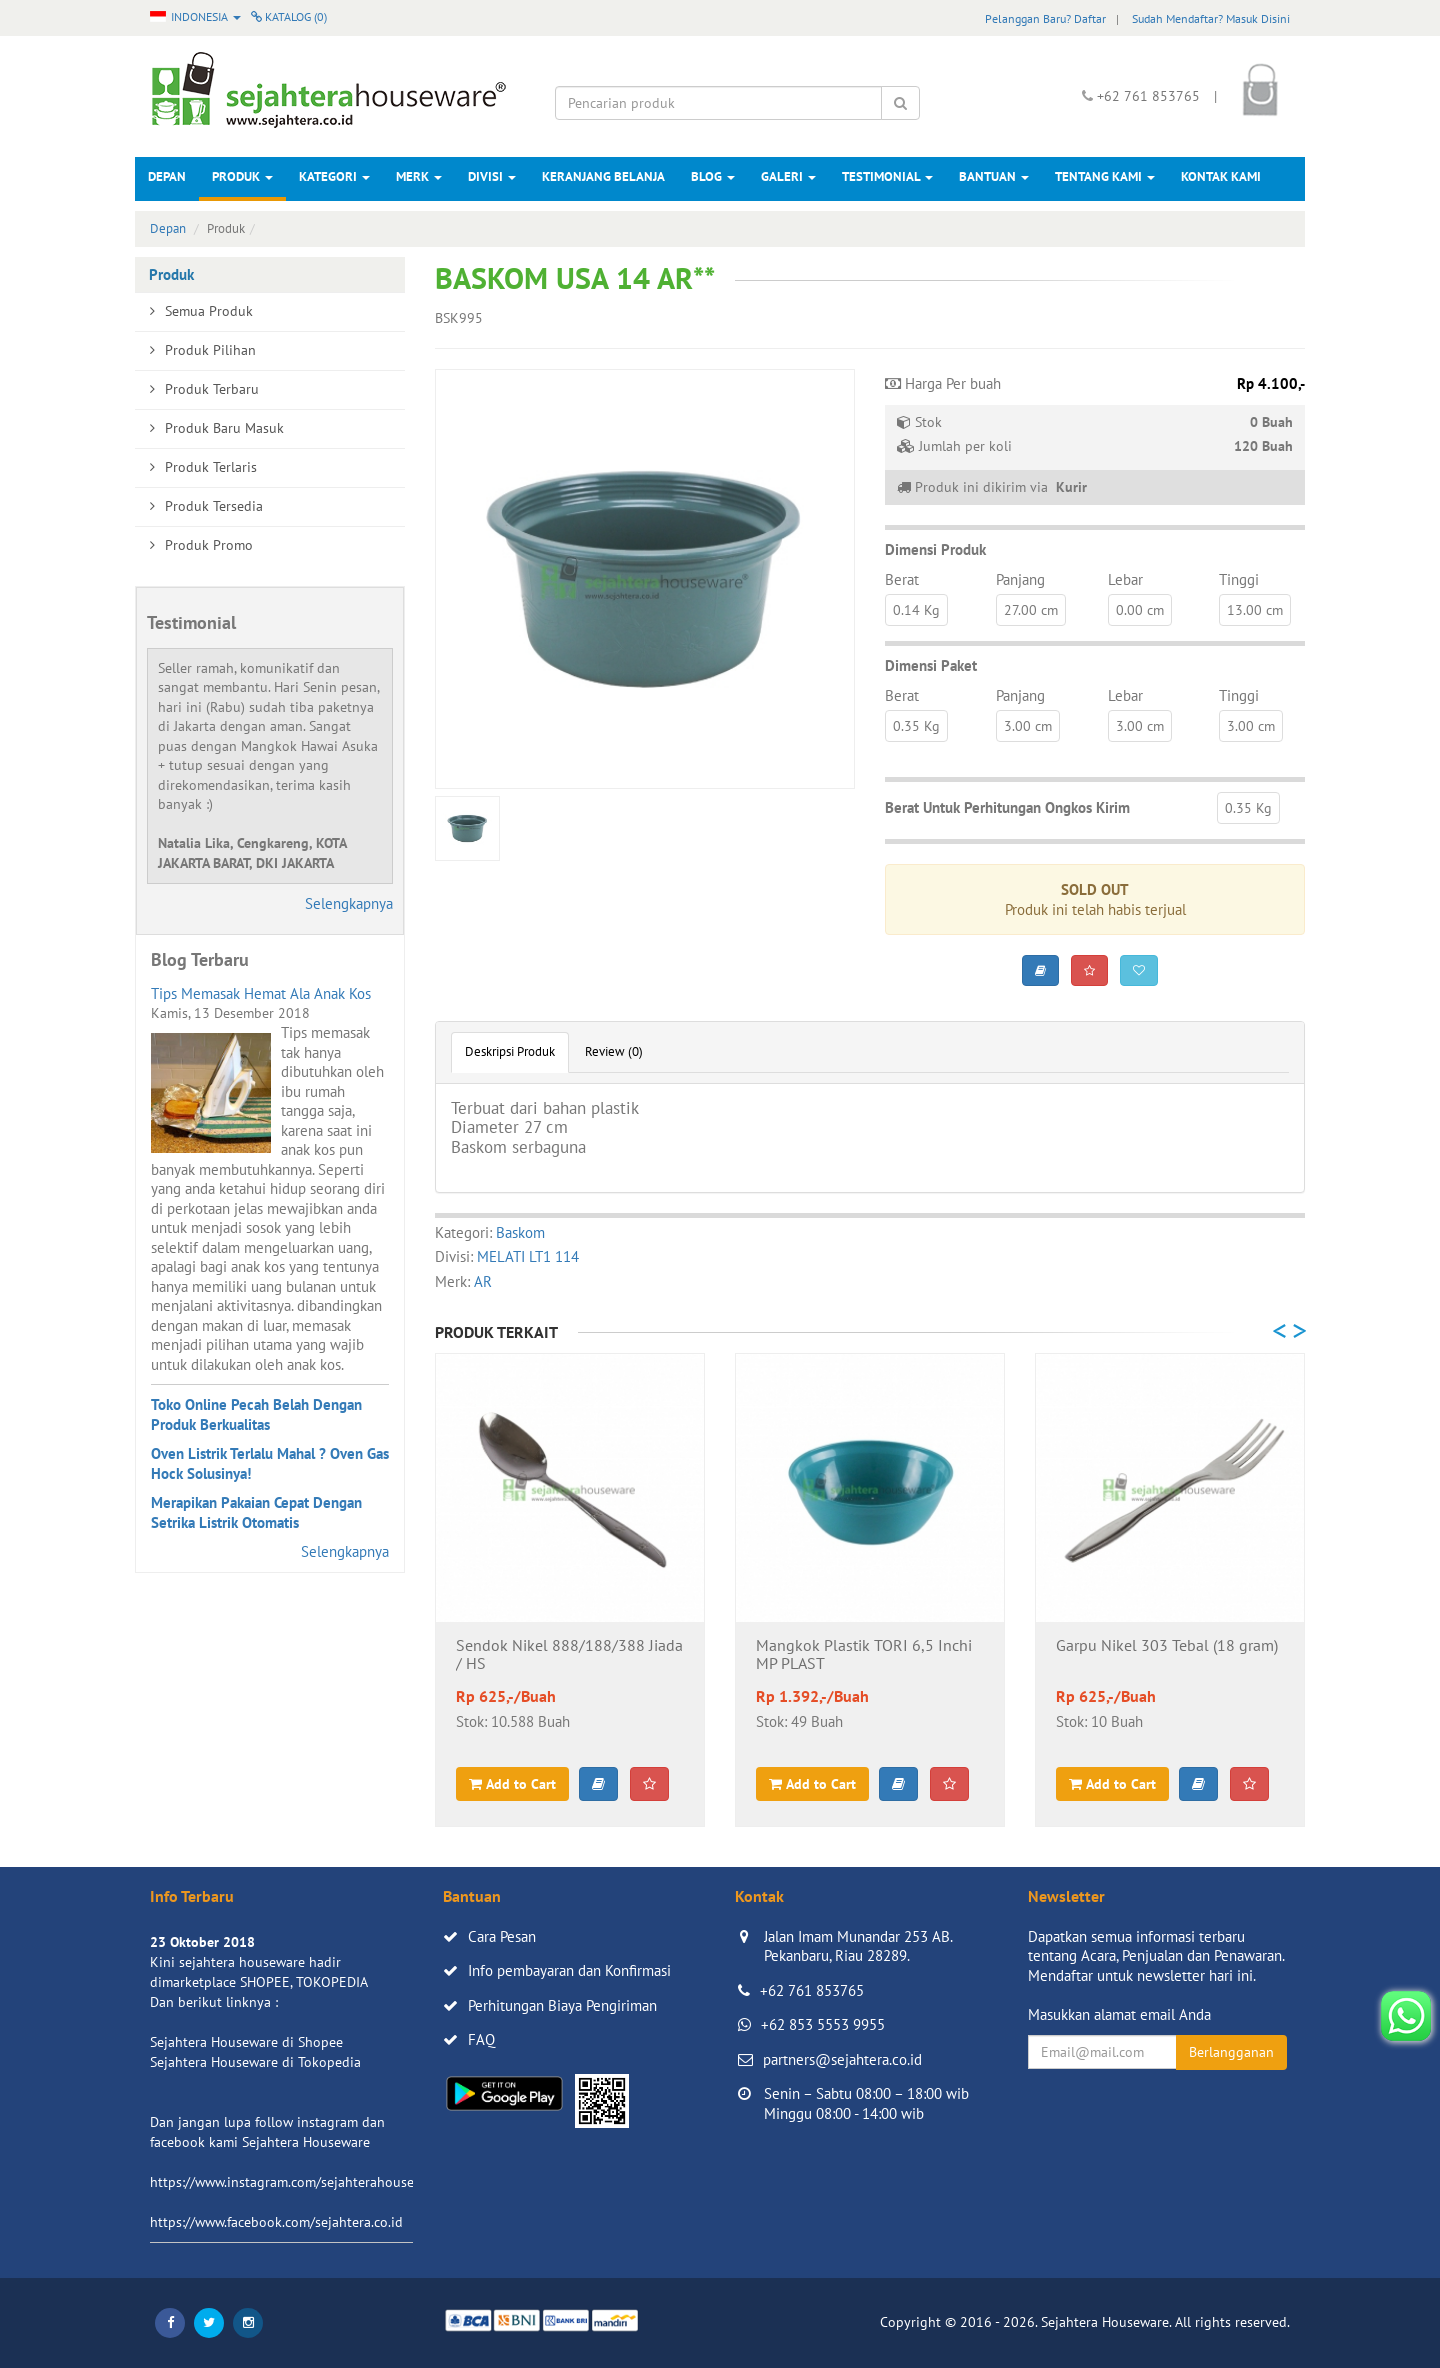  I want to click on Sendok Nikel 888/188/388 Jiada / HS, so click(569, 1655).